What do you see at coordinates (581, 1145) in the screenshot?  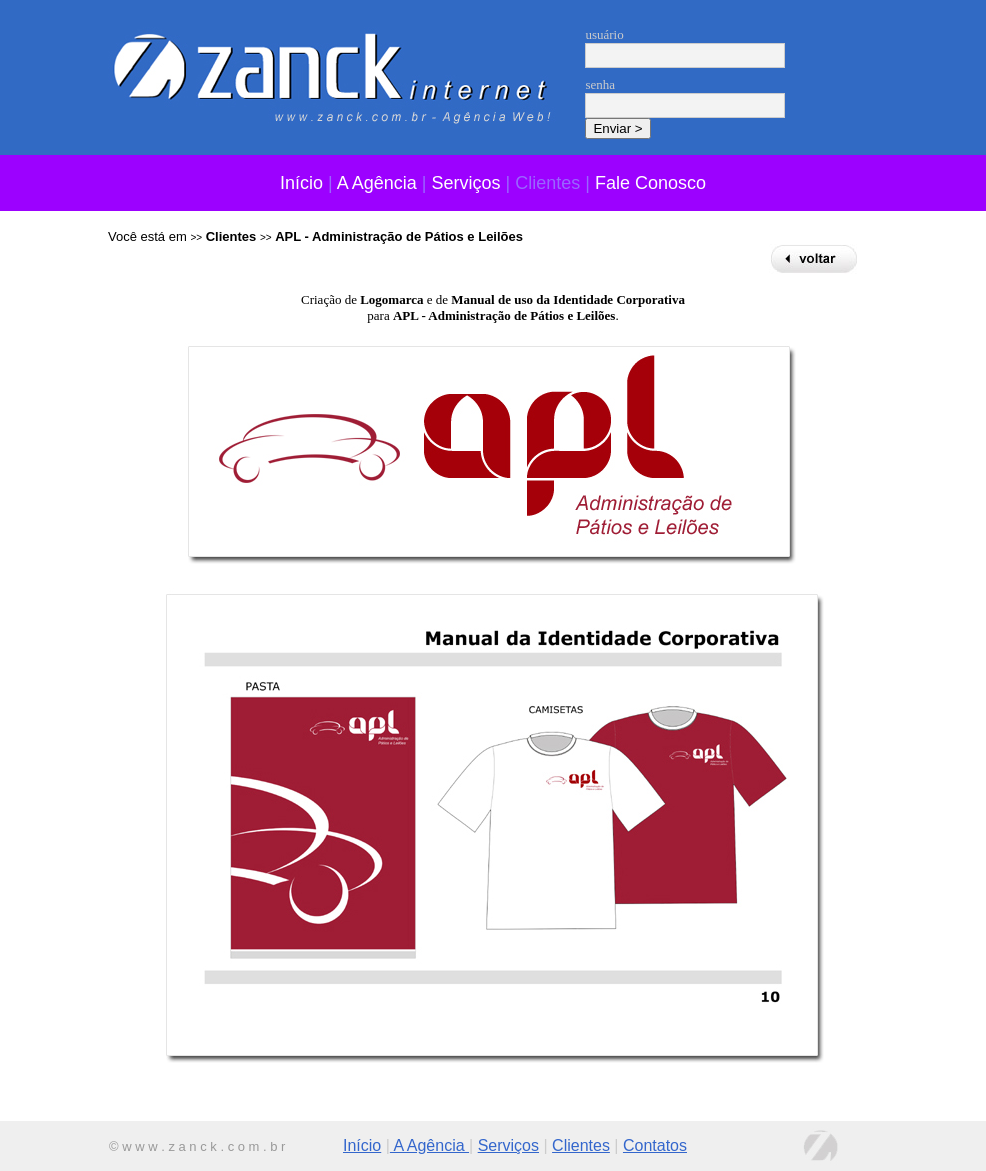 I see `Clientes` at bounding box center [581, 1145].